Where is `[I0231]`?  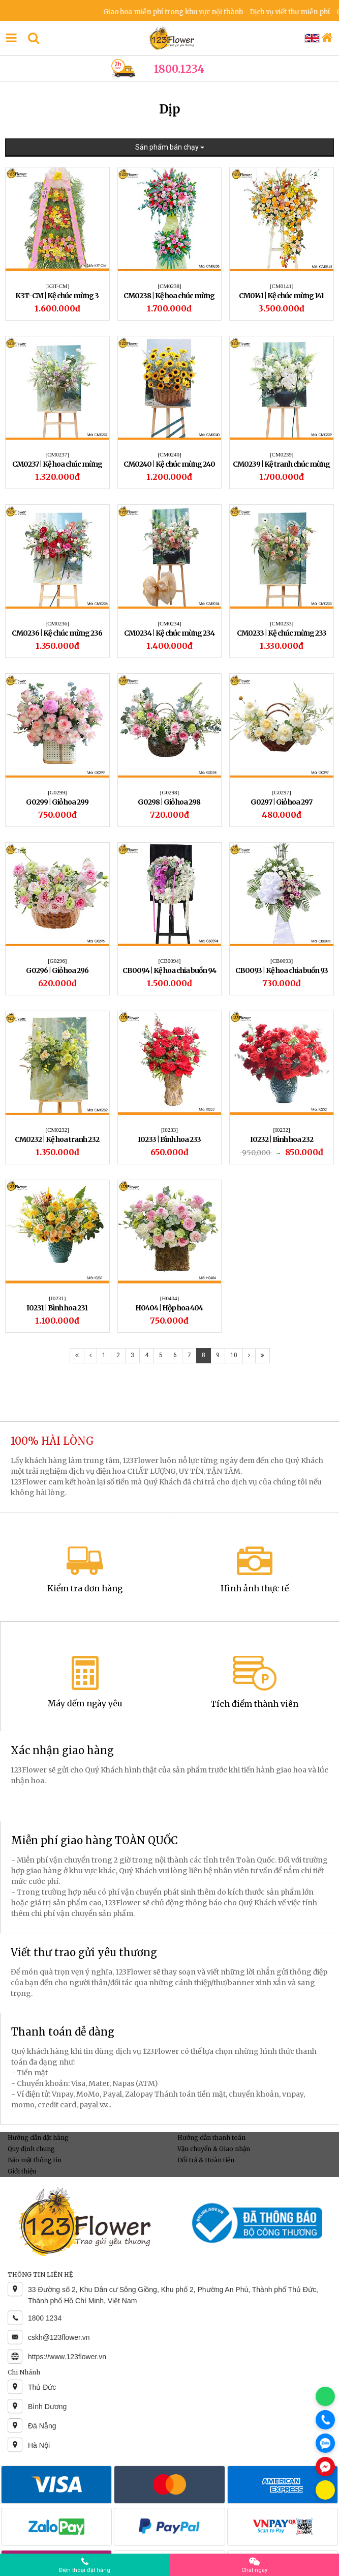
[I0231] is located at coordinates (57, 1298).